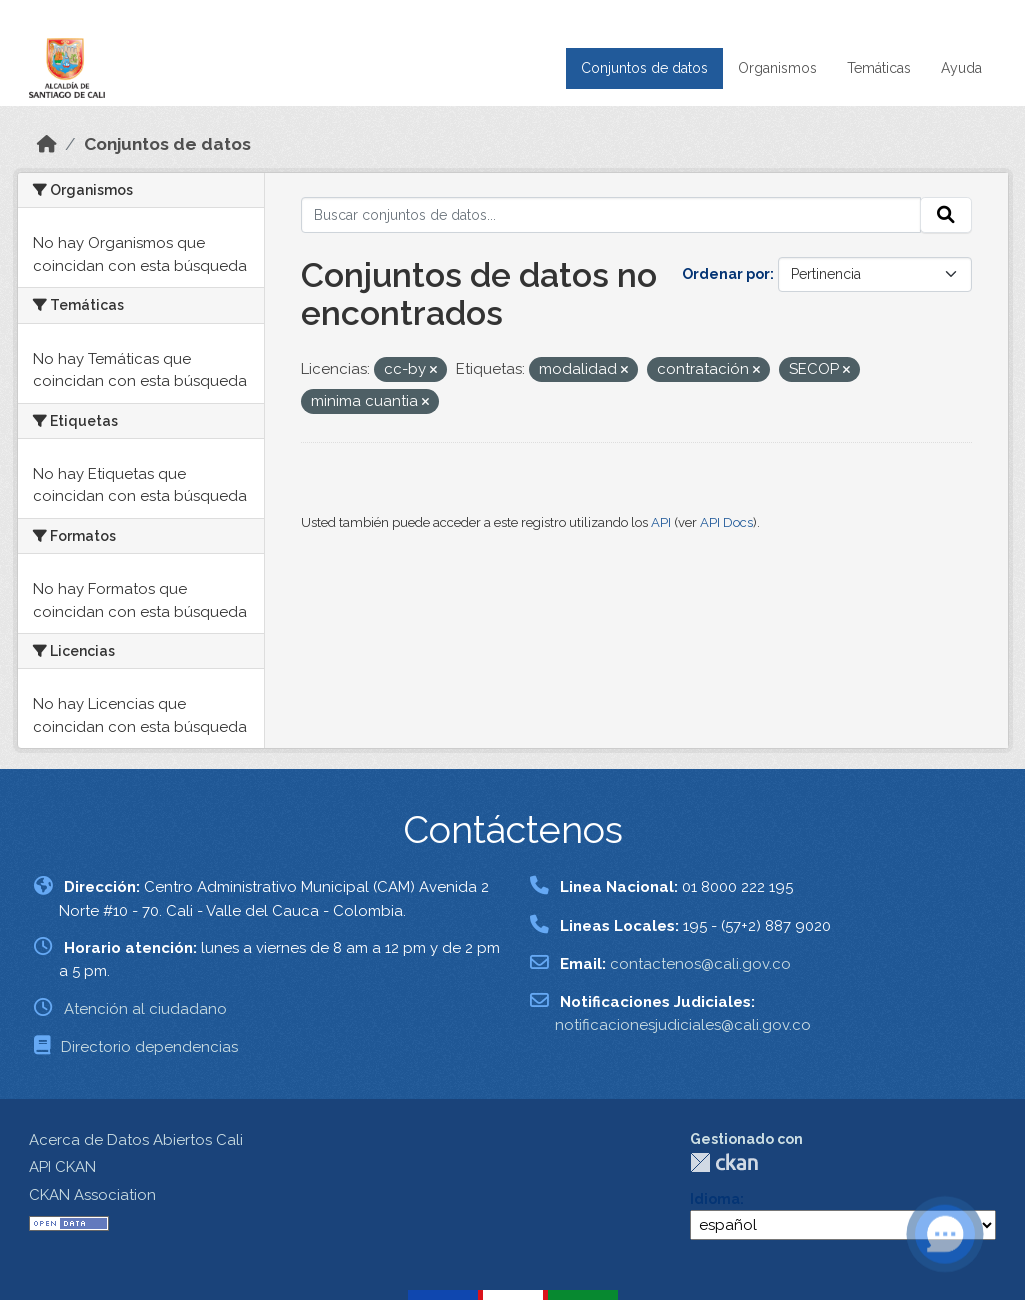  What do you see at coordinates (724, 1162) in the screenshot?
I see `CKAN` at bounding box center [724, 1162].